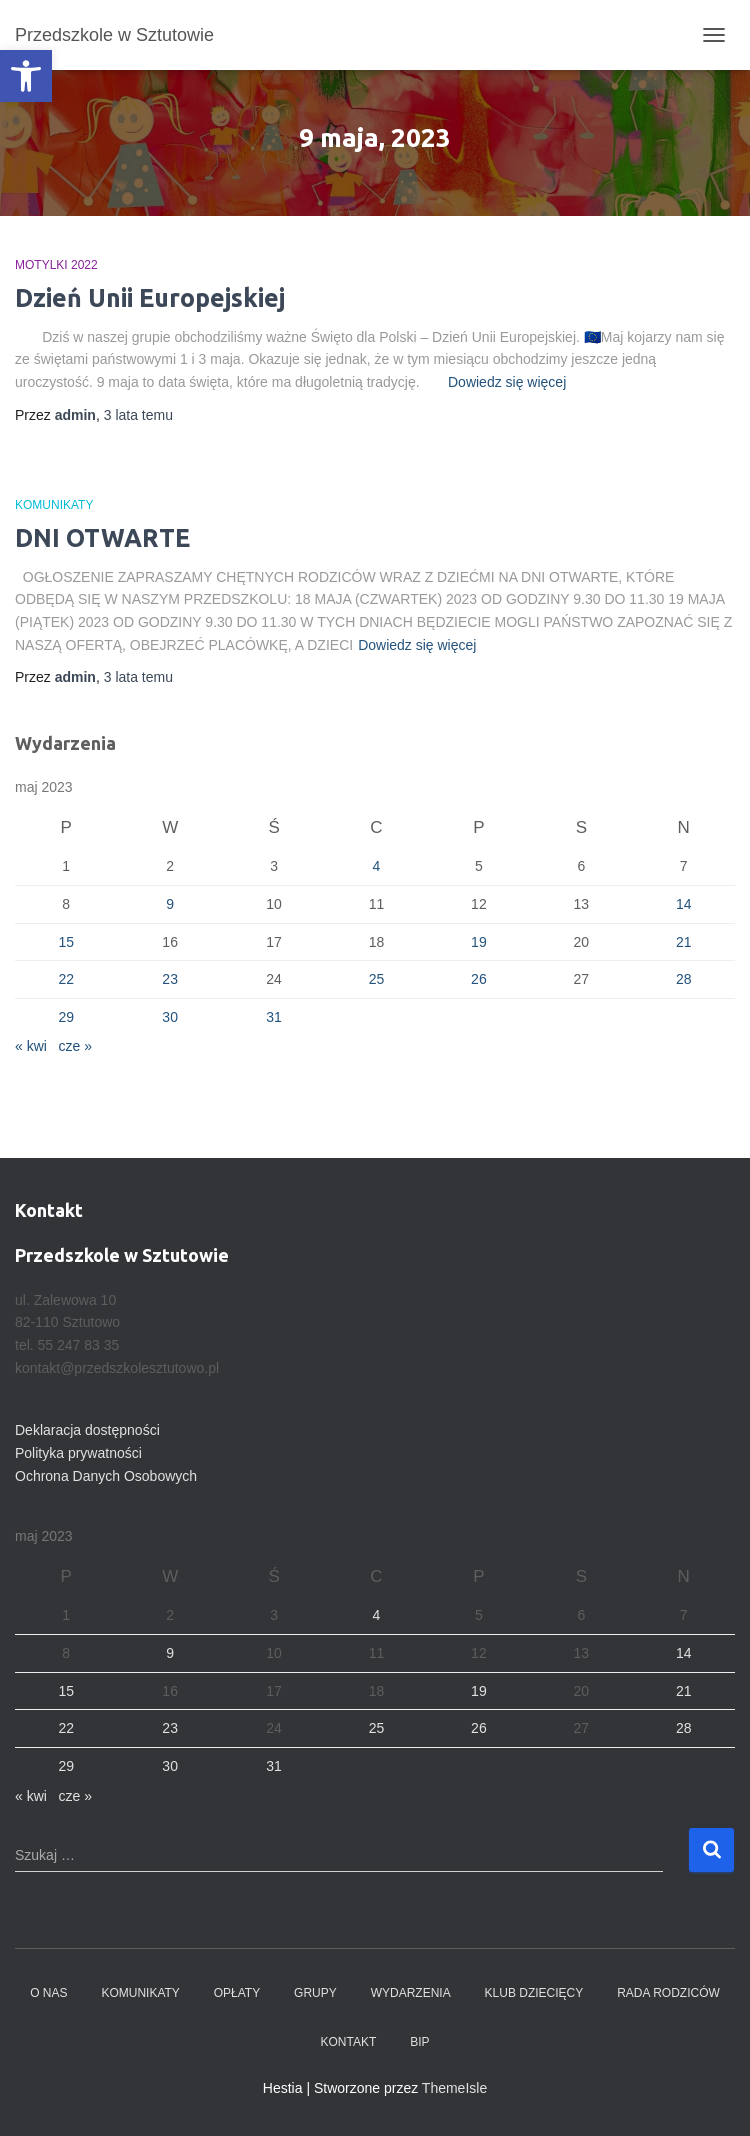 This screenshot has height=2136, width=750. I want to click on 23 [Wpisy opublikowane dnia 2023-05-23], so click(170, 979).